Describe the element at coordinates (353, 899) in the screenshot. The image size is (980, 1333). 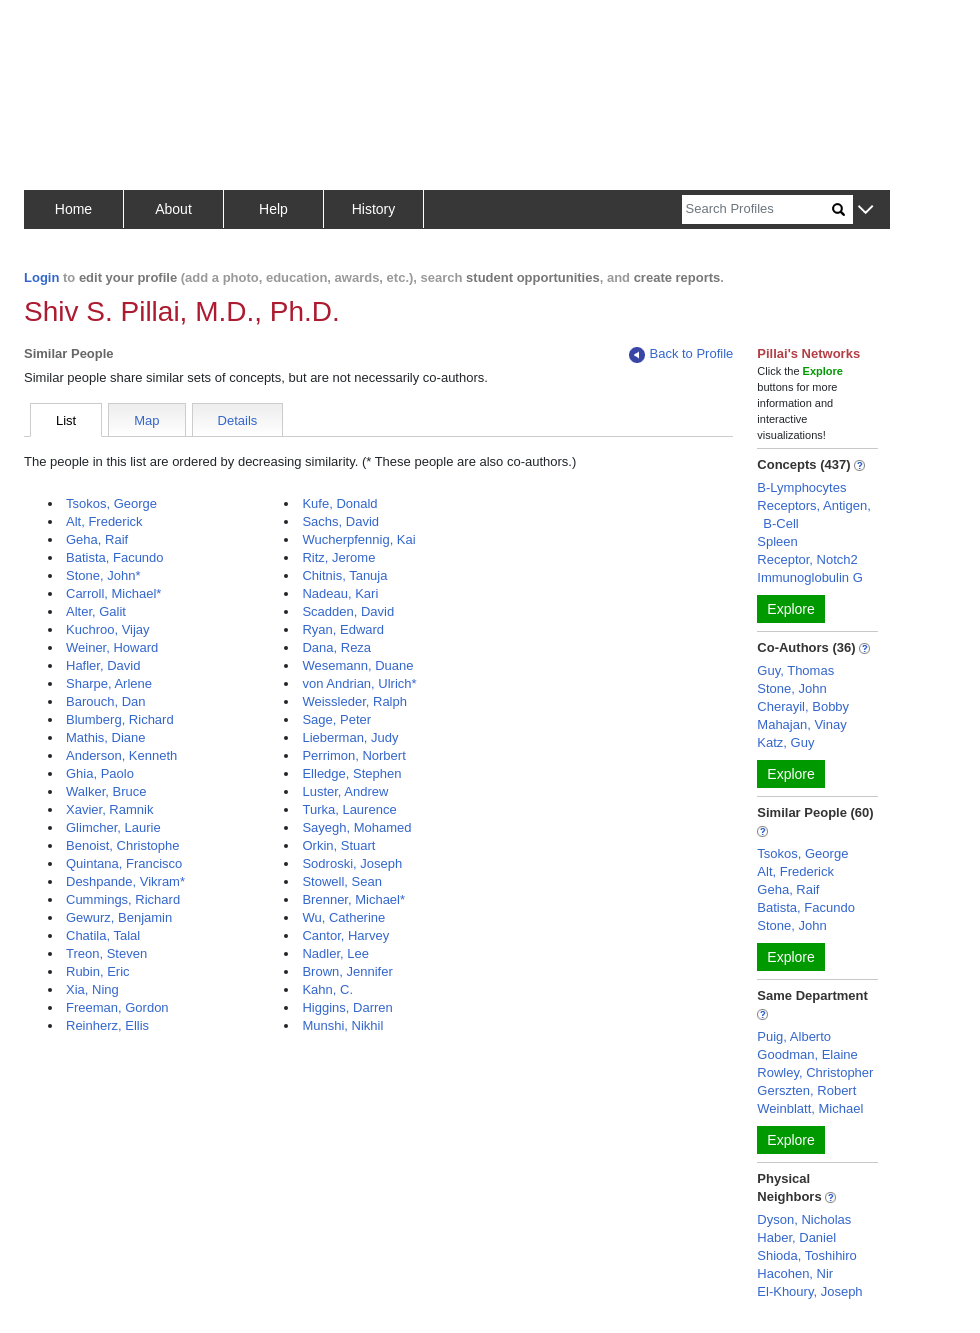
I see `Brenner, Michael*` at that location.